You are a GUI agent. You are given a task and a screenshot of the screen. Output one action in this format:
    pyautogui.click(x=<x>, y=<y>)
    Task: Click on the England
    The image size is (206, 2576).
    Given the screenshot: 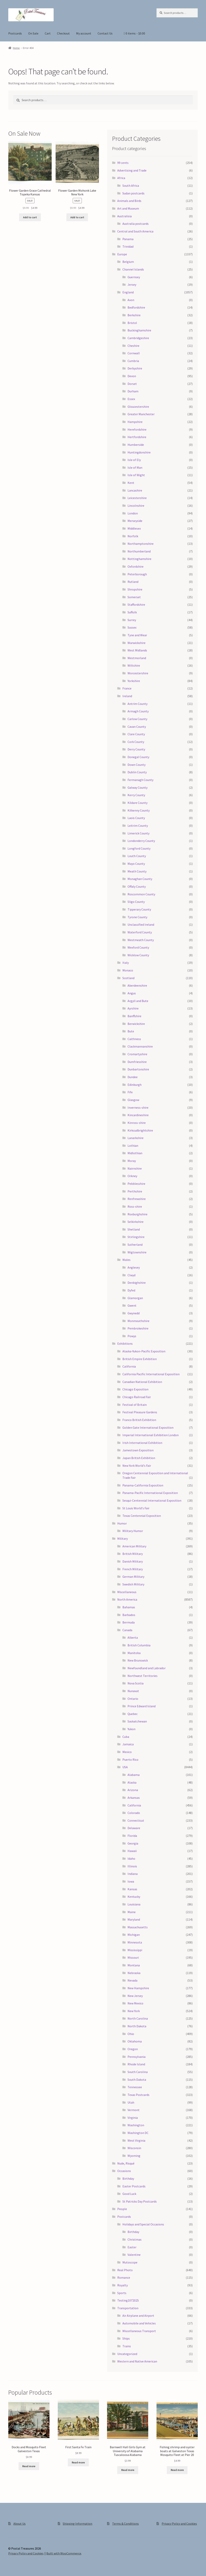 What is the action you would take?
    pyautogui.click(x=128, y=292)
    